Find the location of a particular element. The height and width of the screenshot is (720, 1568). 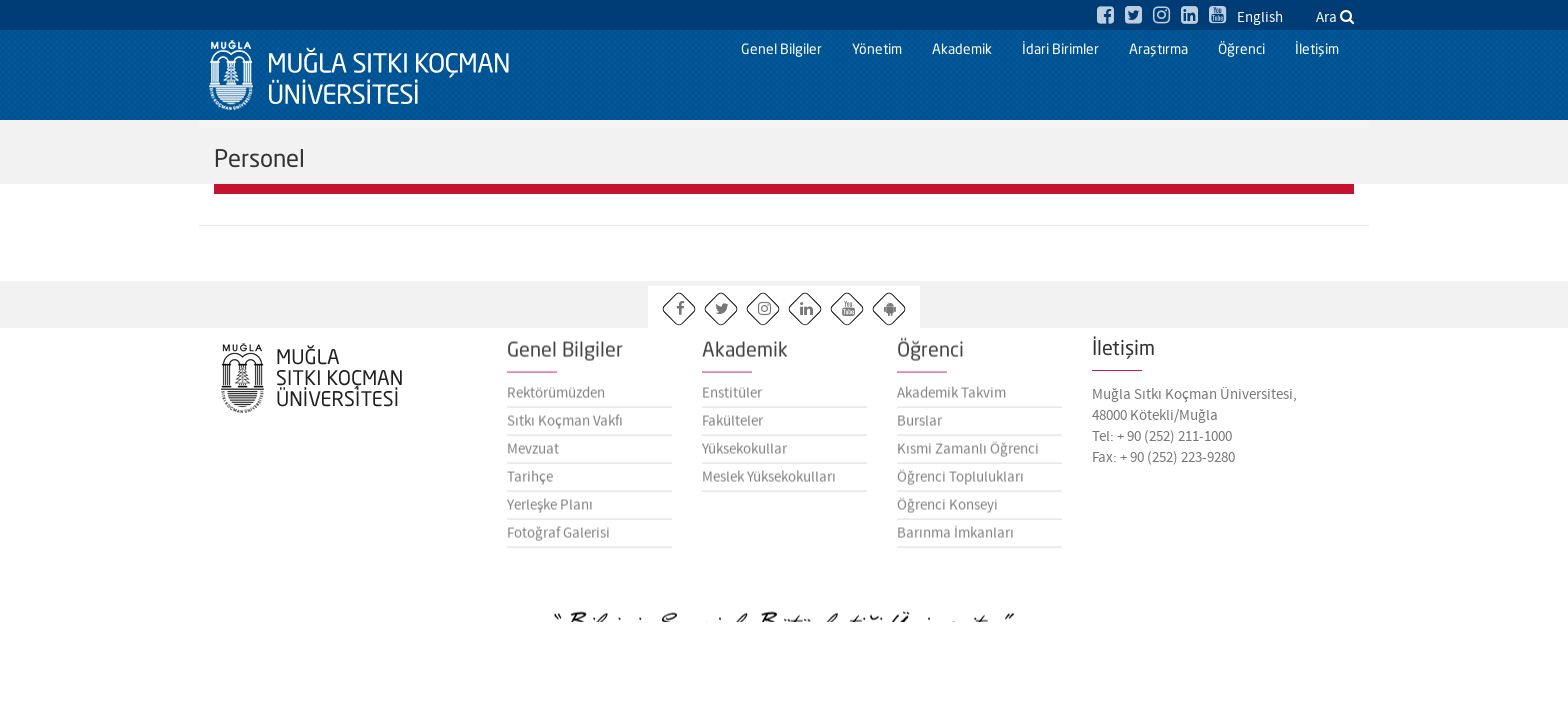

Mevzuat is located at coordinates (533, 456).